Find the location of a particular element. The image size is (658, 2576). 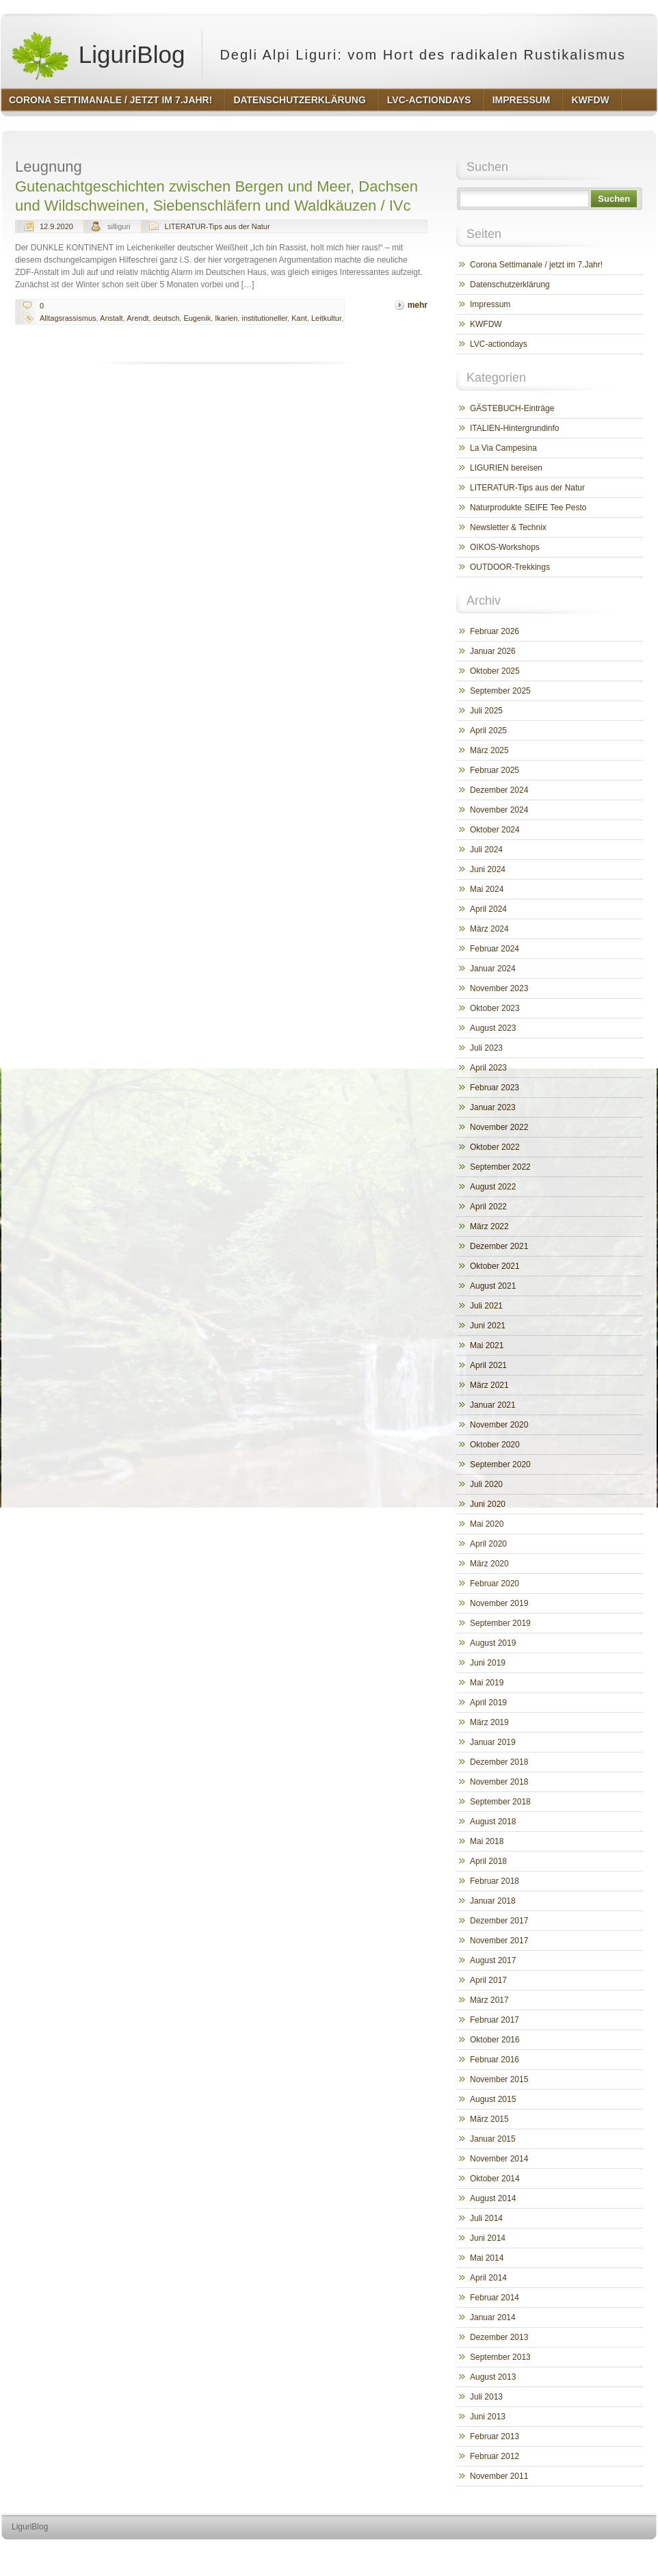

12.9.2020 is located at coordinates (56, 226).